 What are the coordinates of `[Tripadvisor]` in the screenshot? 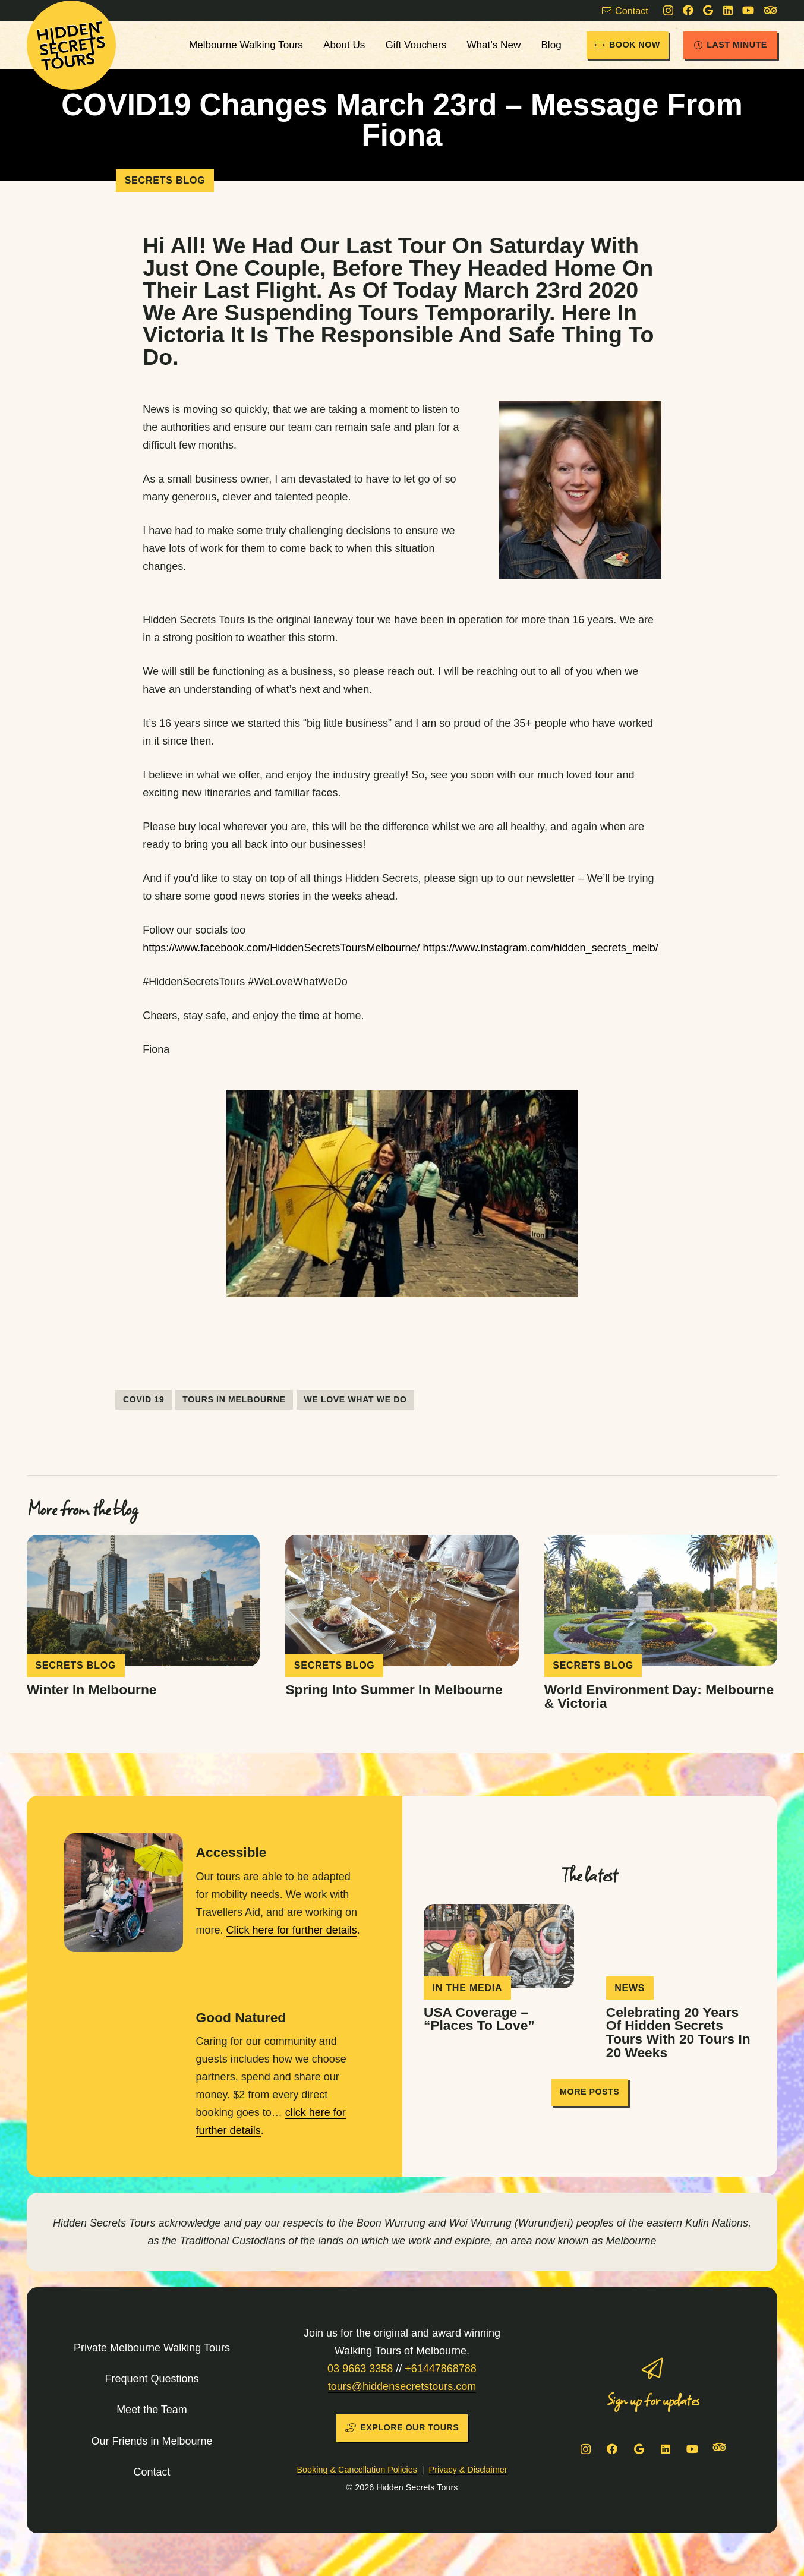 It's located at (770, 11).